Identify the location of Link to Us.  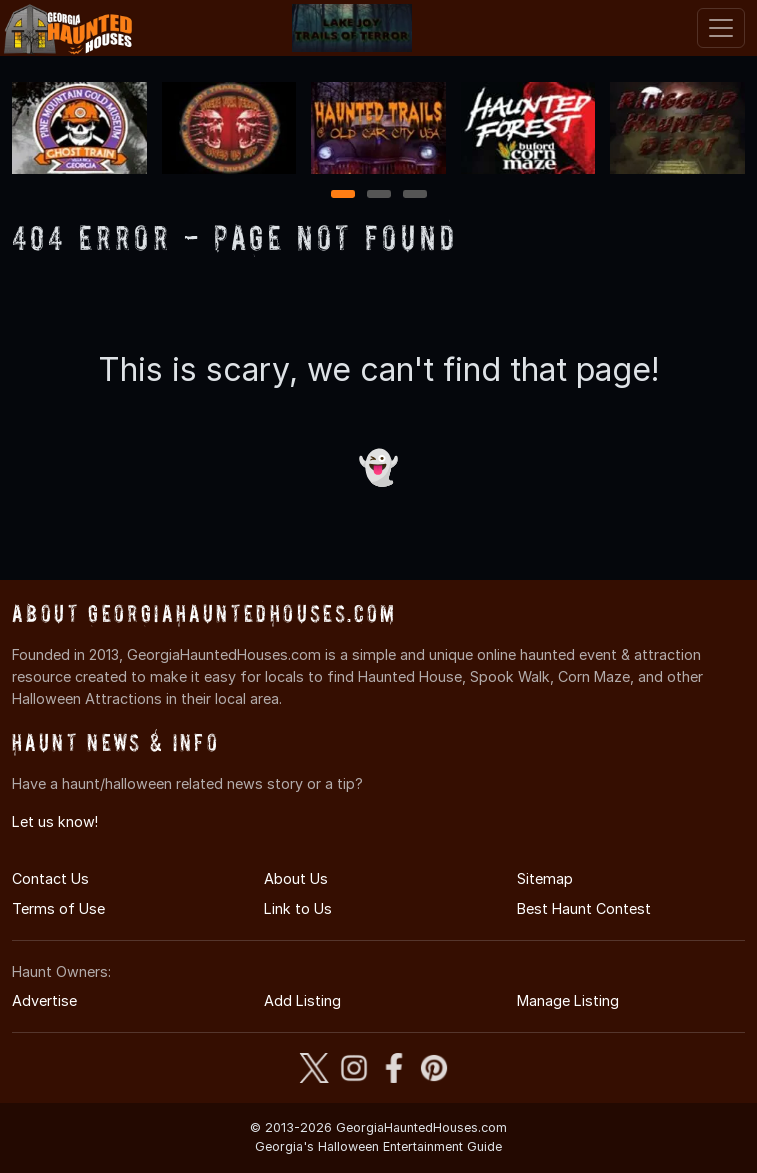
(298, 908).